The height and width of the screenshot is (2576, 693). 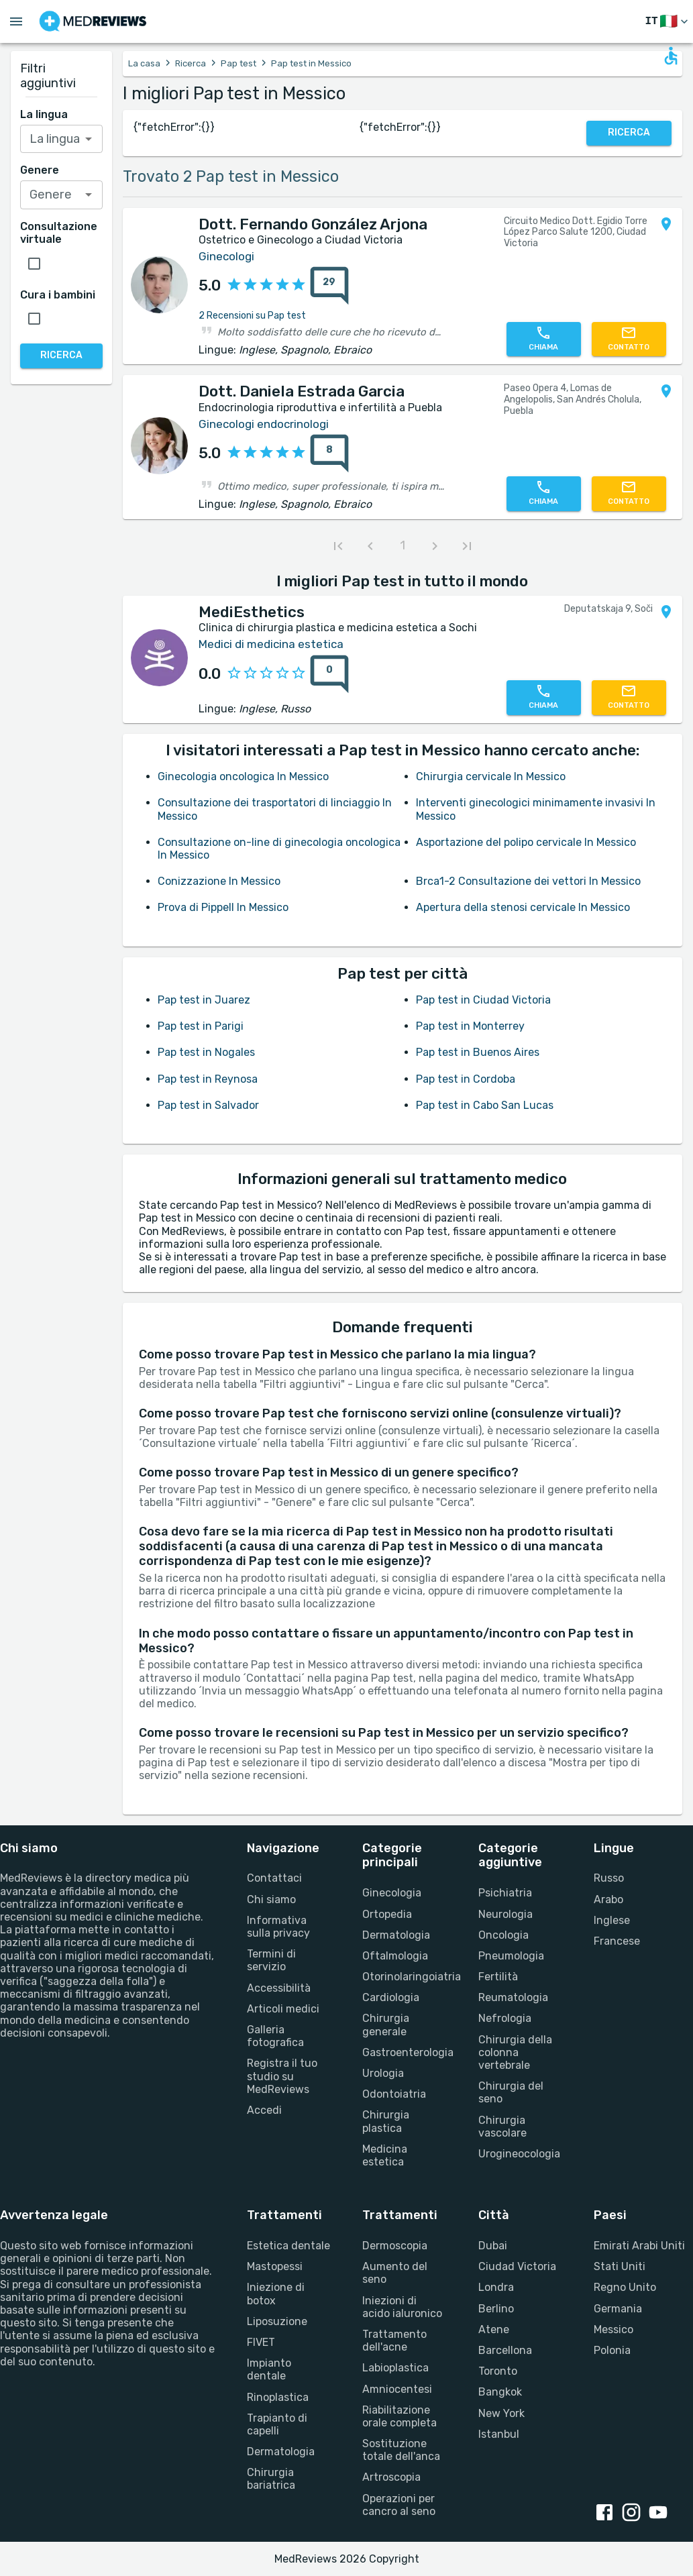 I want to click on Polonia, so click(x=612, y=2350).